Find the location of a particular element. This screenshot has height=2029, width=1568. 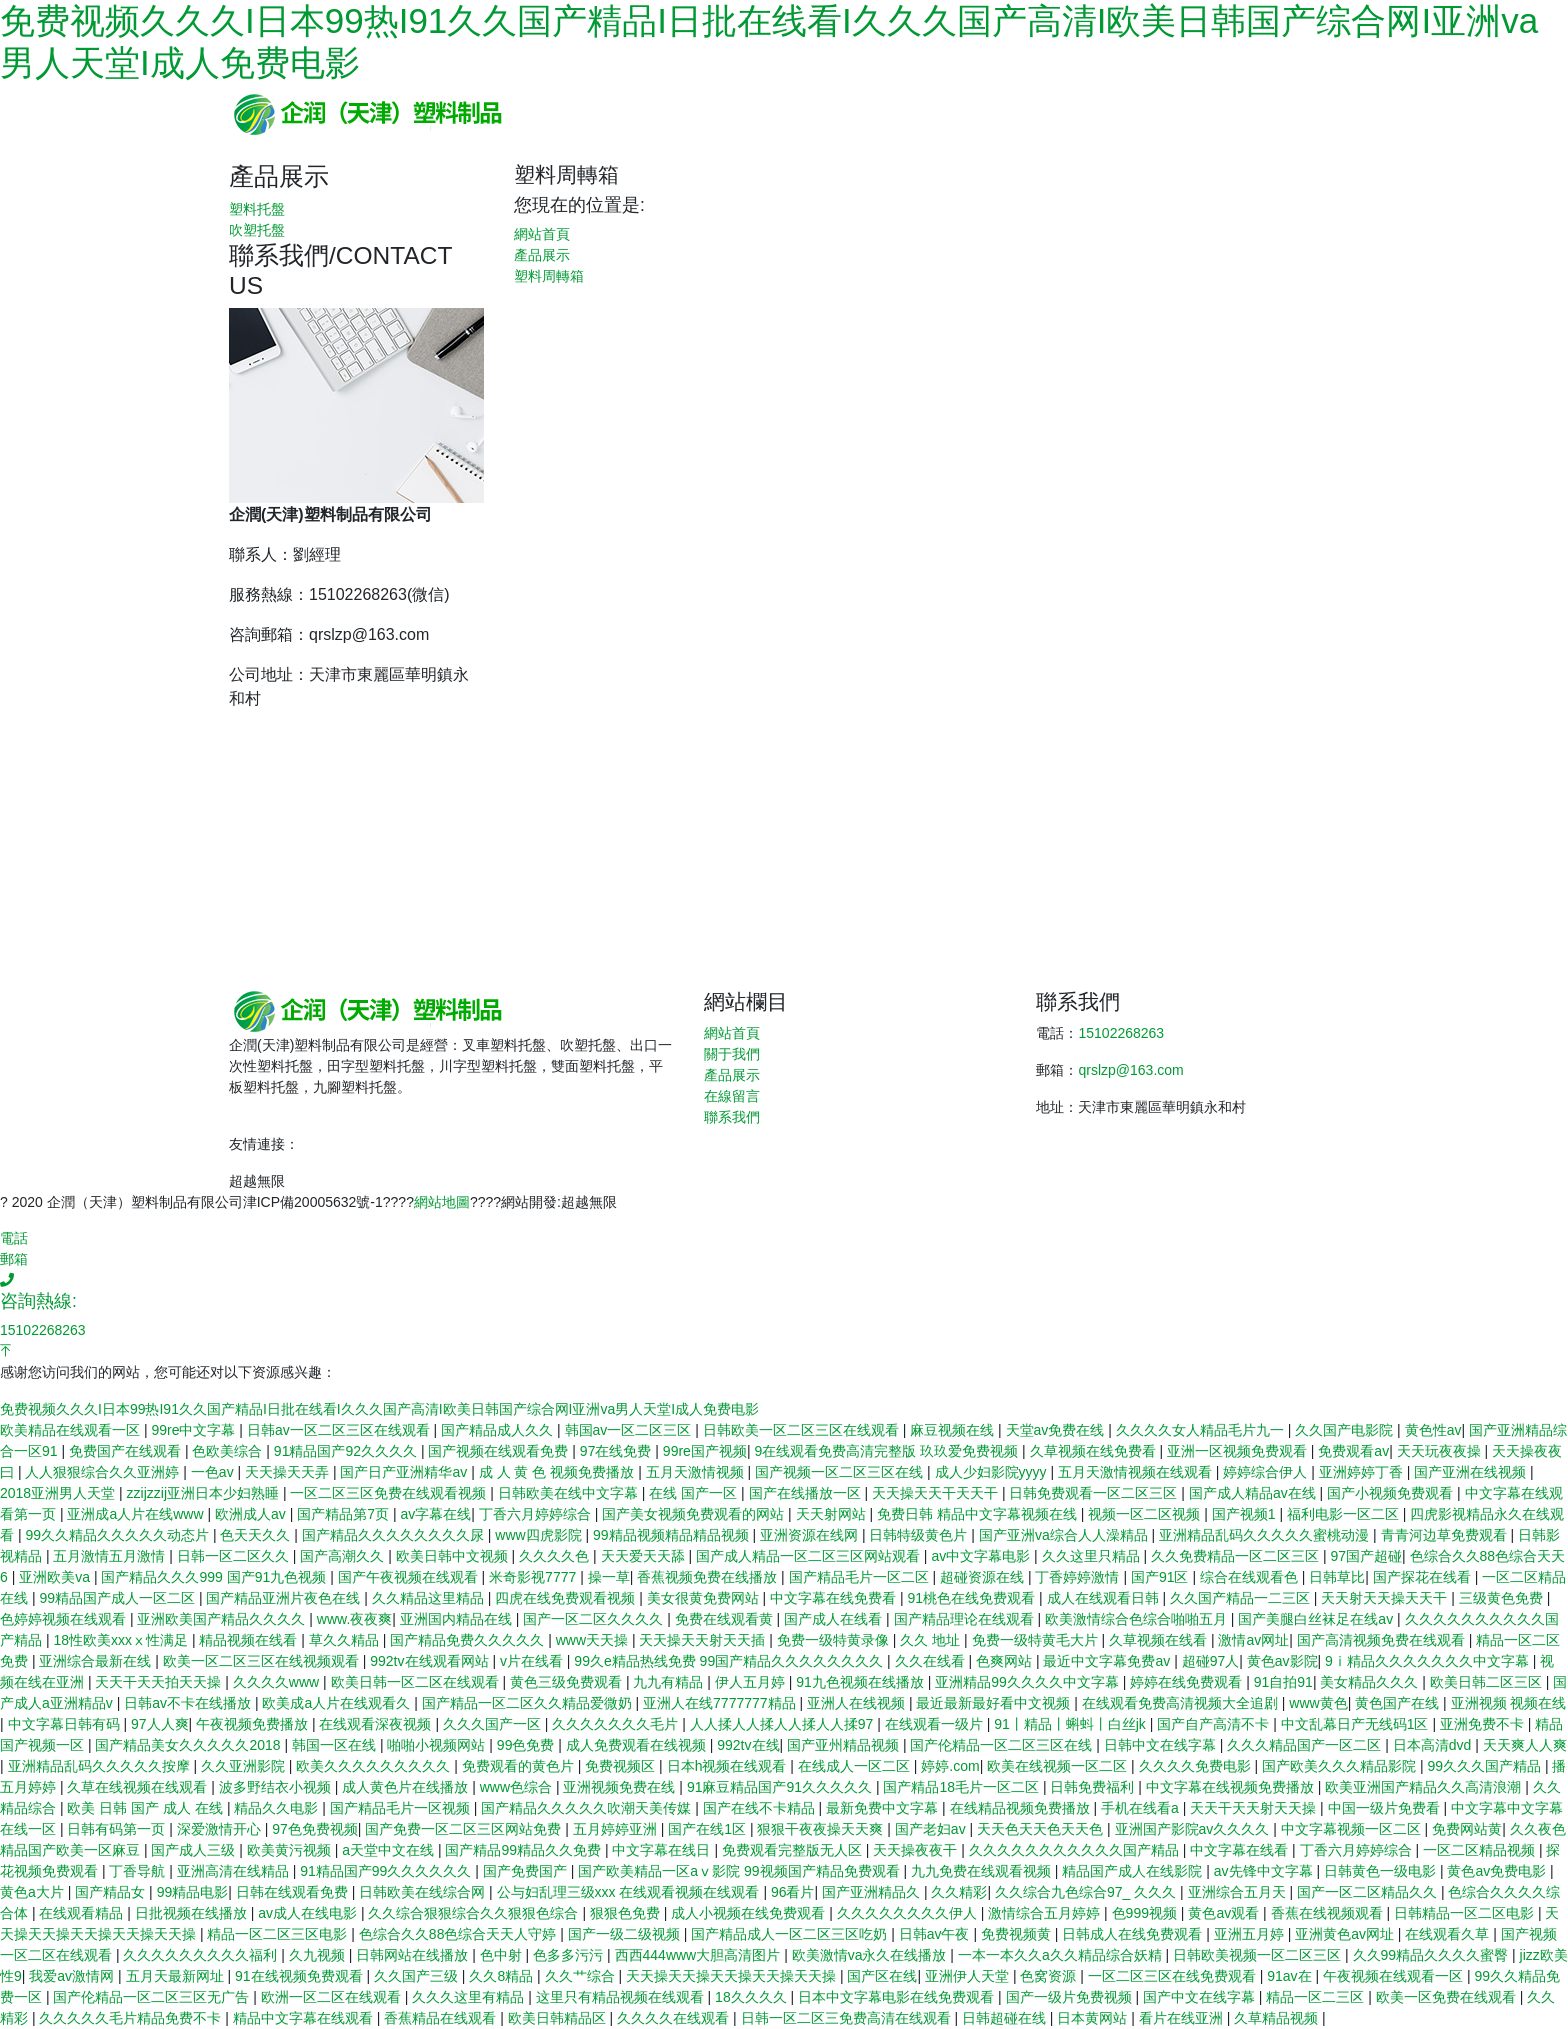

津ICP備20005632號-1 is located at coordinates (313, 1202).